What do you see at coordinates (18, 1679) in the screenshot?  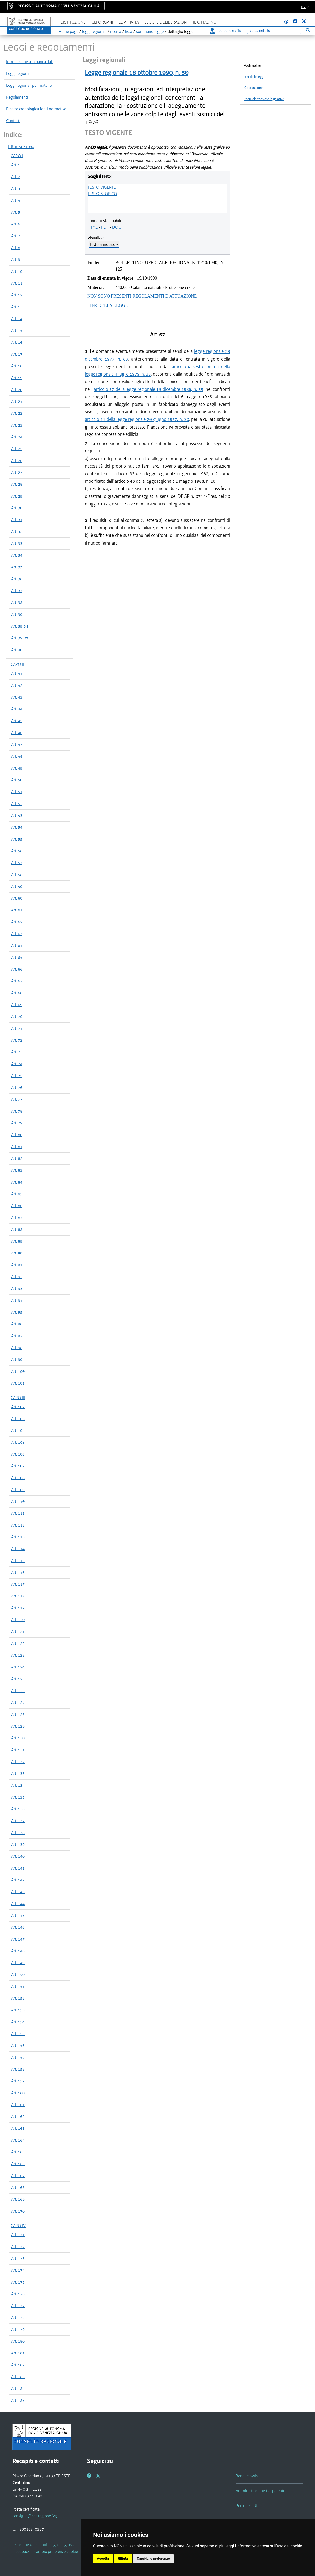 I see `Art. 125` at bounding box center [18, 1679].